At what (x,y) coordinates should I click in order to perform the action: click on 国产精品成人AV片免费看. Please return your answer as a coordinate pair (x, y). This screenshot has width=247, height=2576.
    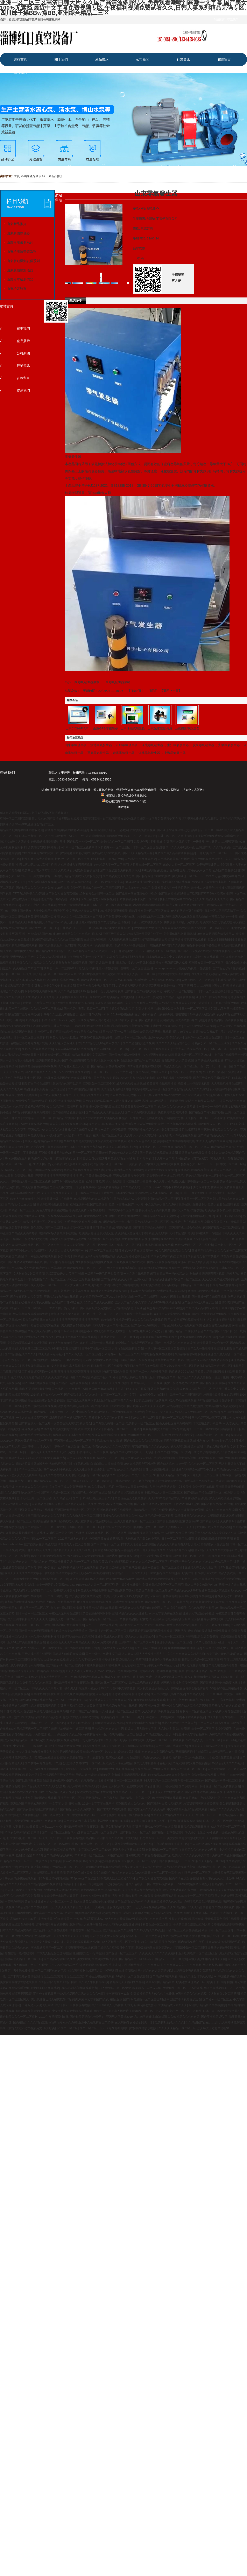
    Looking at the image, I should click on (129, 1198).